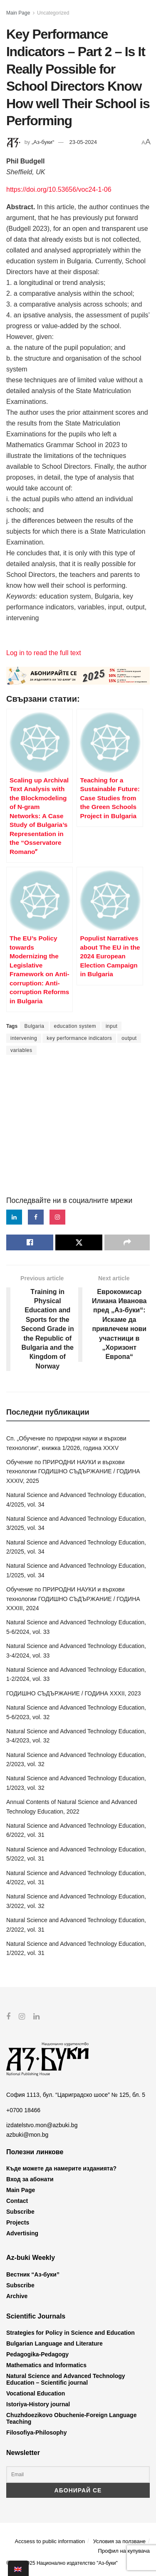 The width and height of the screenshot is (156, 2576). Describe the element at coordinates (43, 652) in the screenshot. I see `Log in to read the full text` at that location.